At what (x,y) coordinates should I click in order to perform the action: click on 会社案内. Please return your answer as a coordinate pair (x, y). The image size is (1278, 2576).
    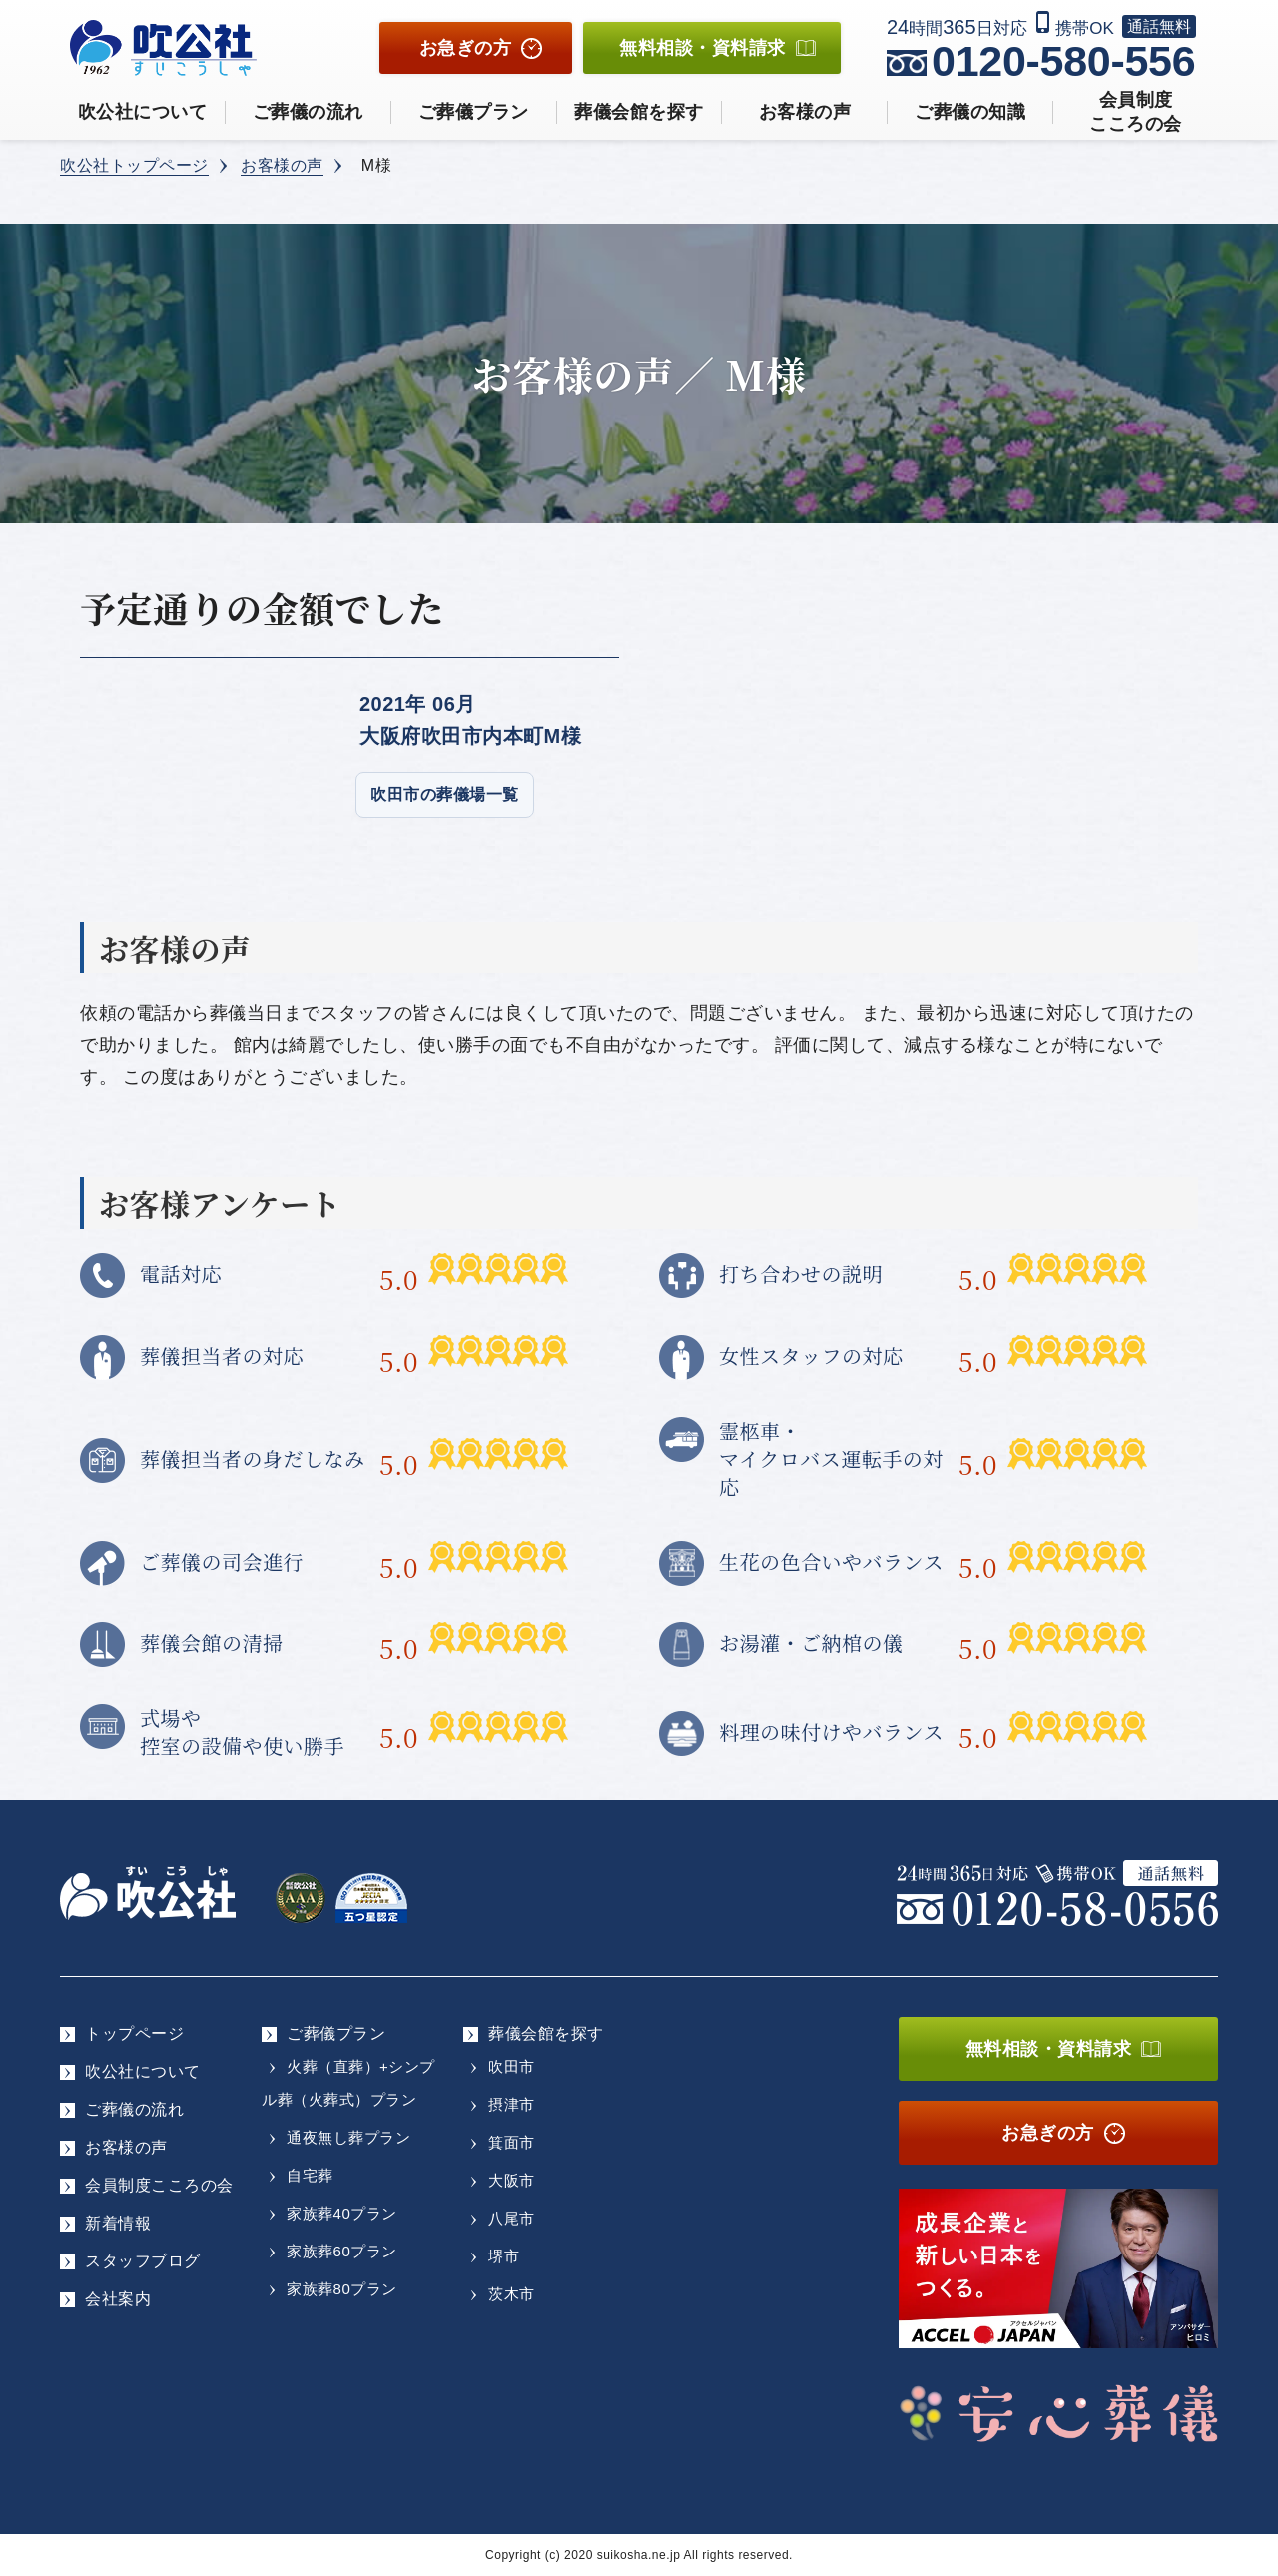
    Looking at the image, I should click on (118, 2298).